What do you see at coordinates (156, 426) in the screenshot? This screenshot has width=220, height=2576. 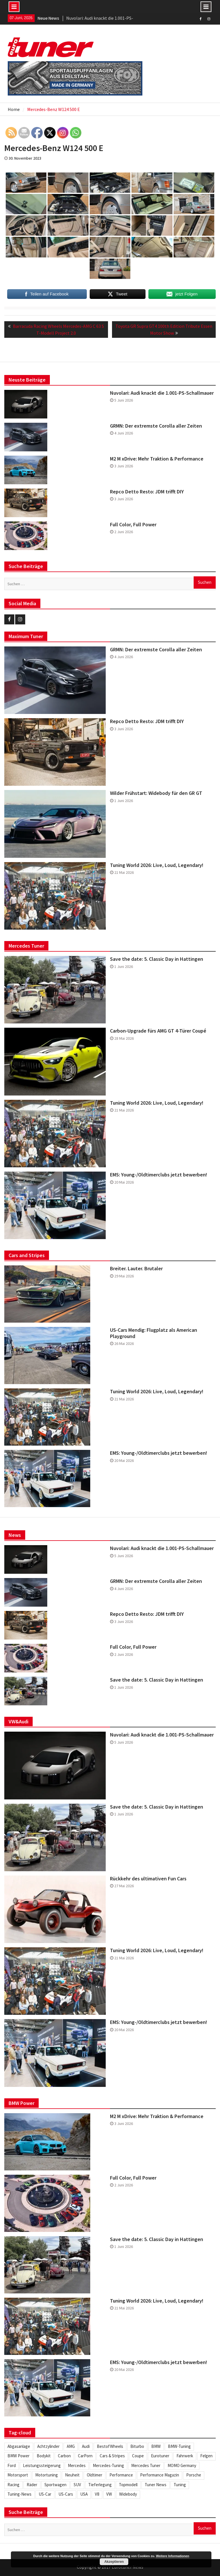 I see `GRMN: Der extremste Corolla aller Zeiten` at bounding box center [156, 426].